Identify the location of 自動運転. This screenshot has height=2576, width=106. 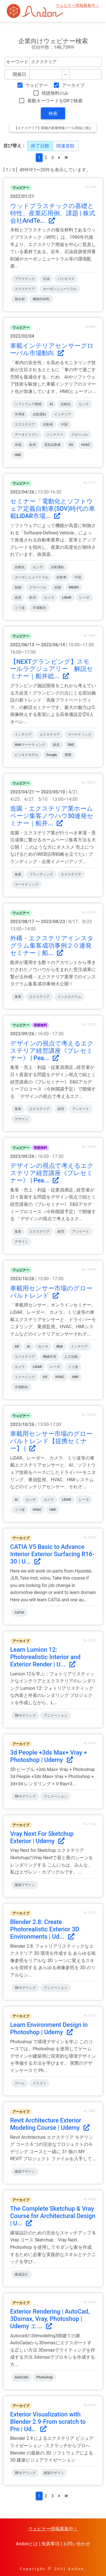
(39, 414).